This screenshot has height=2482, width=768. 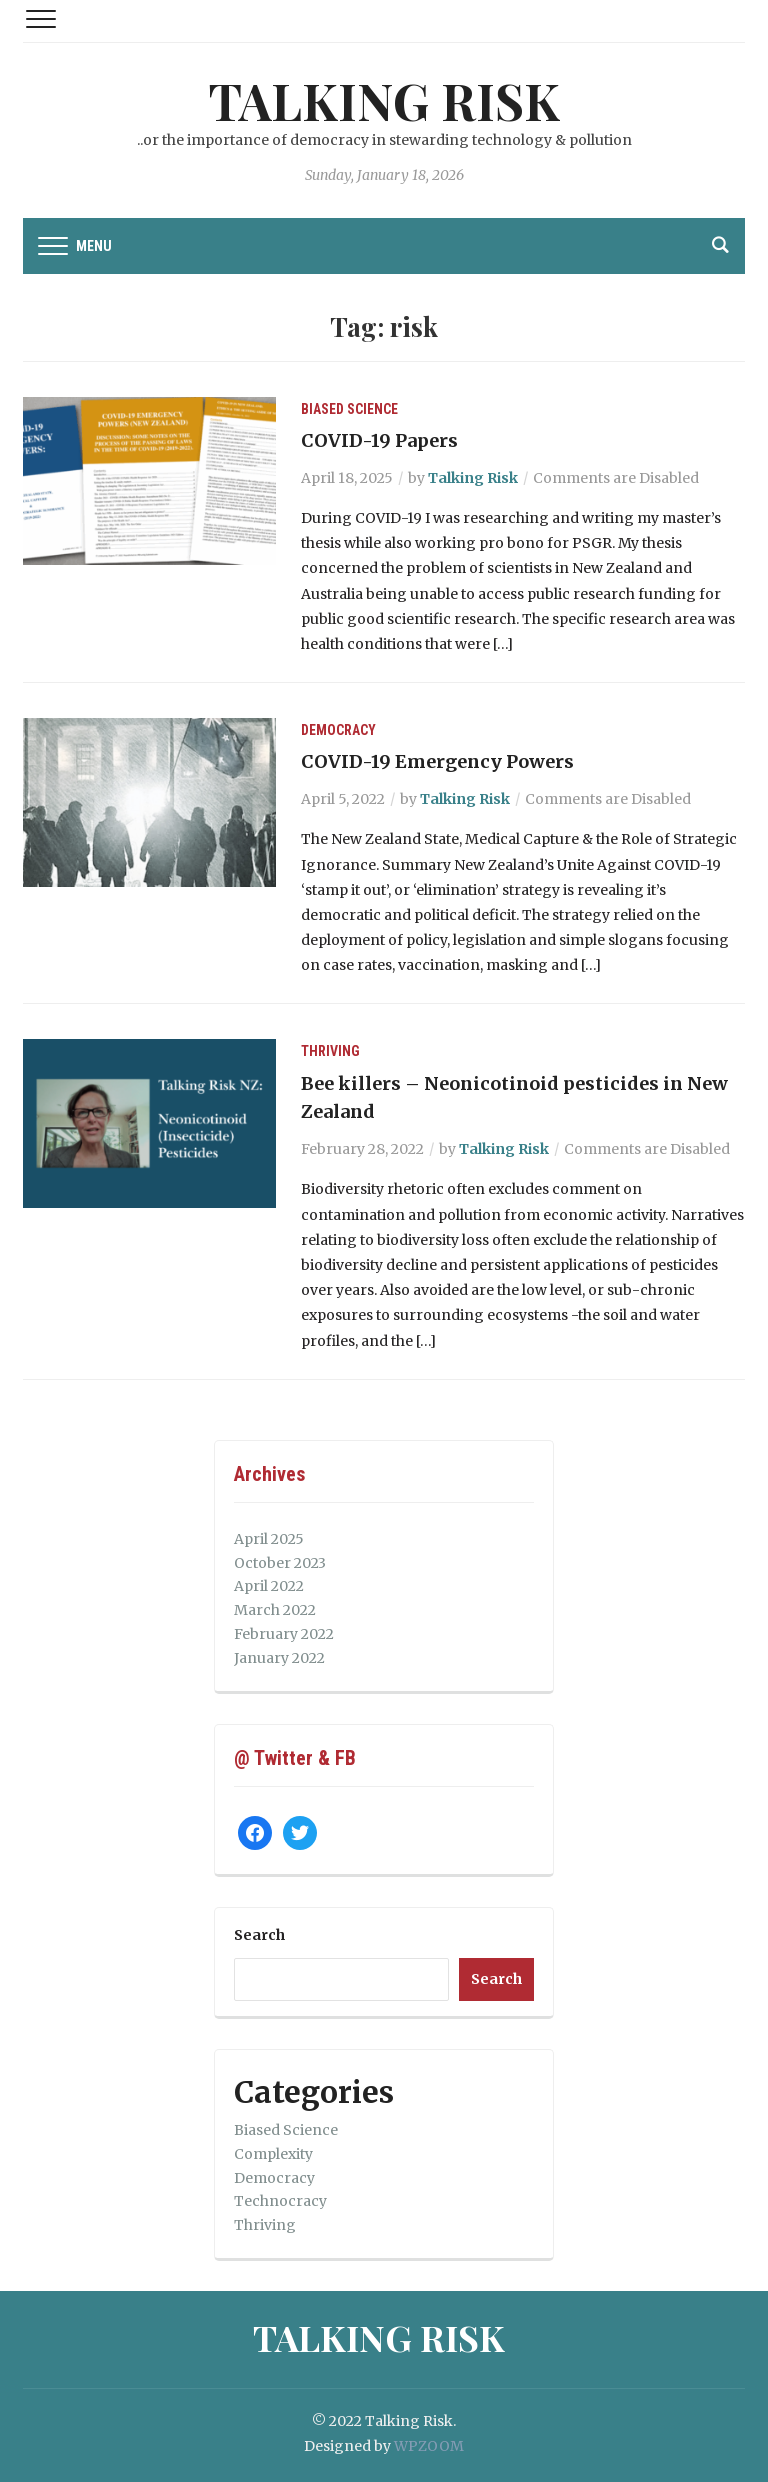 What do you see at coordinates (429, 2446) in the screenshot?
I see `WPZOOM` at bounding box center [429, 2446].